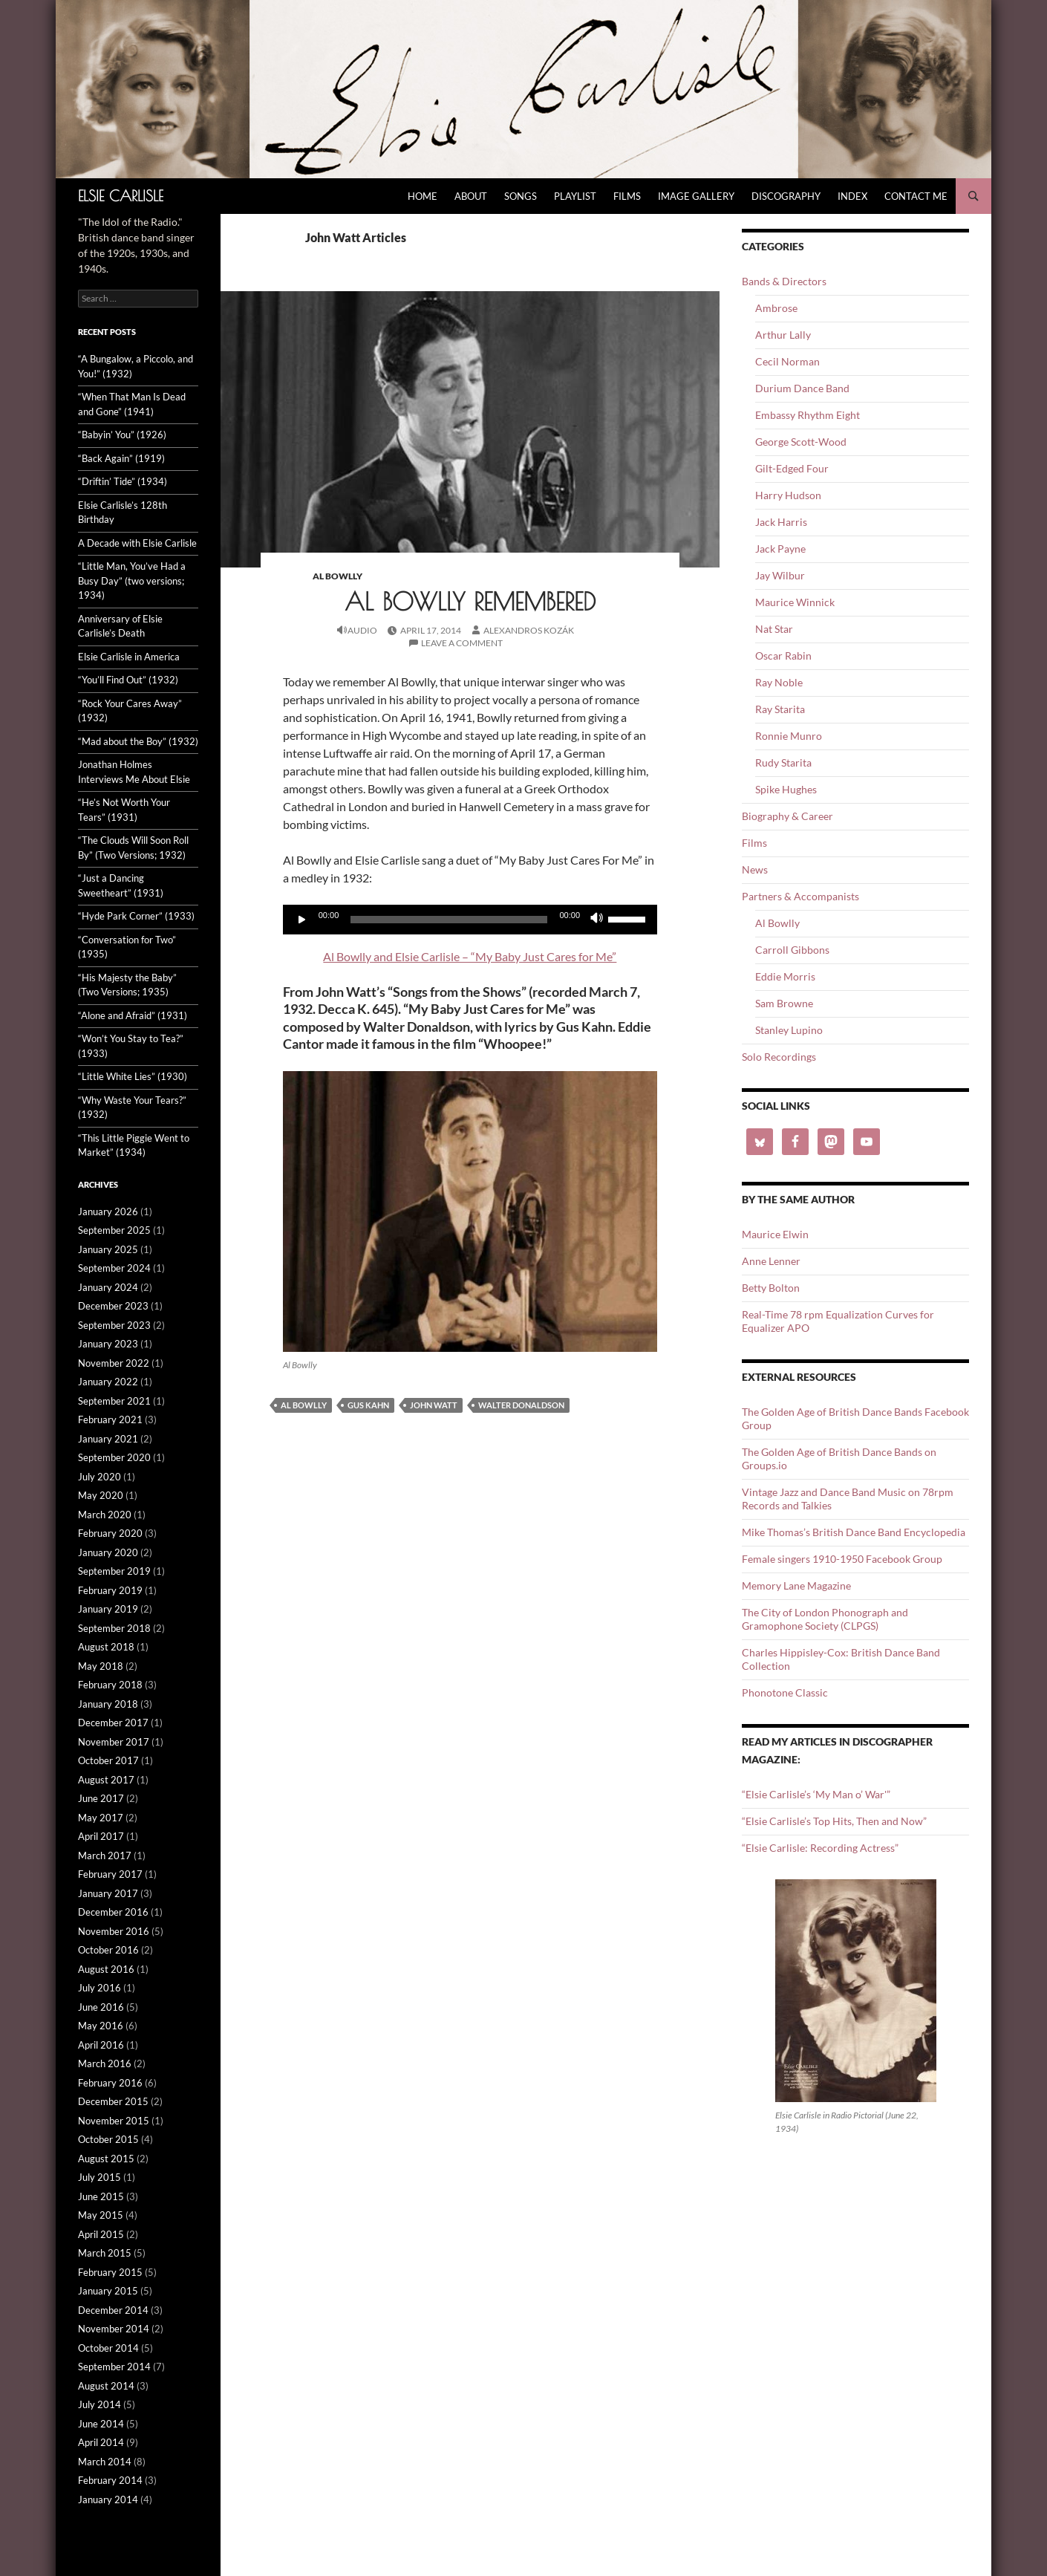  I want to click on Embassy Rhythm Eight, so click(807, 415).